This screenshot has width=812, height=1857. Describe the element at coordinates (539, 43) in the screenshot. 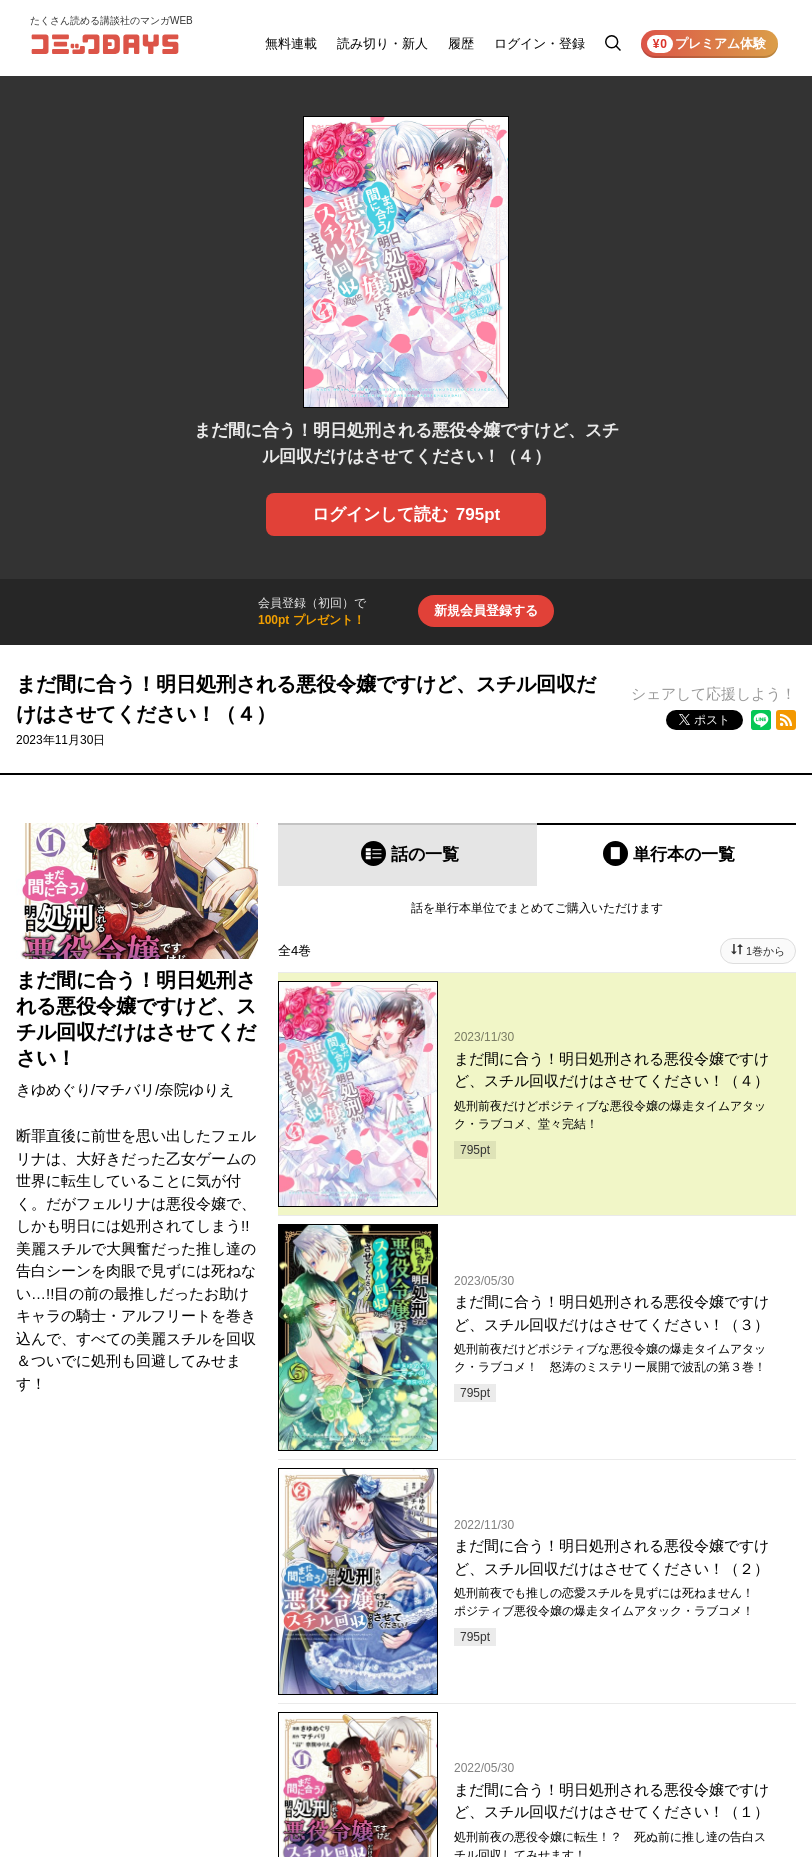

I see `ログイン・登録` at that location.